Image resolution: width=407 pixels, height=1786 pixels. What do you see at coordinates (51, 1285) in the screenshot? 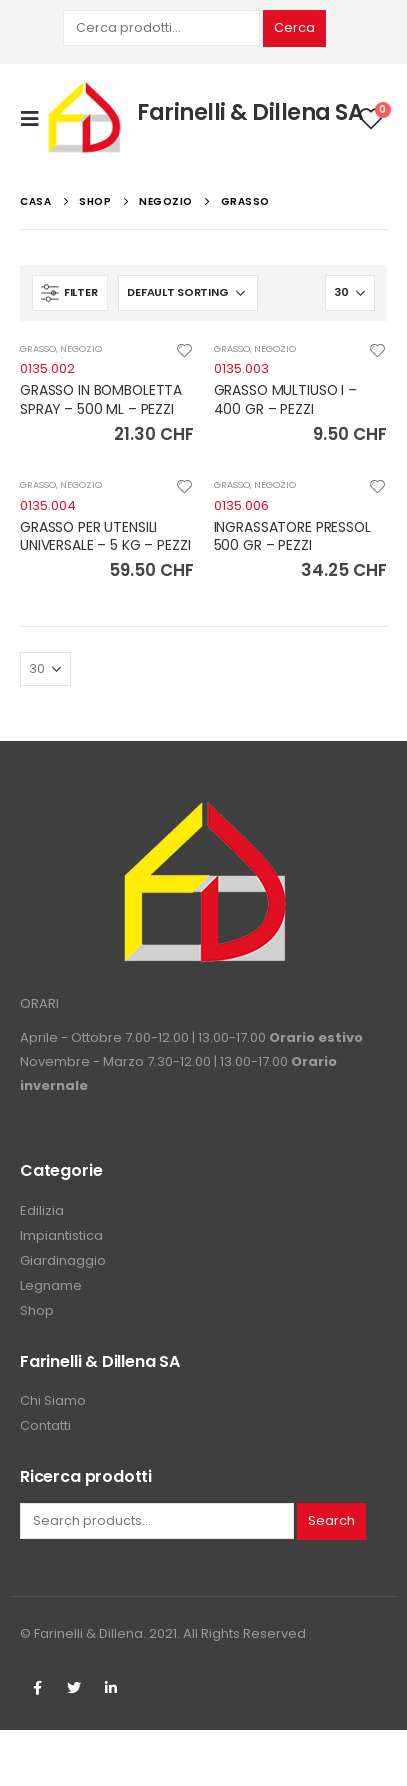
I see `Legname` at bounding box center [51, 1285].